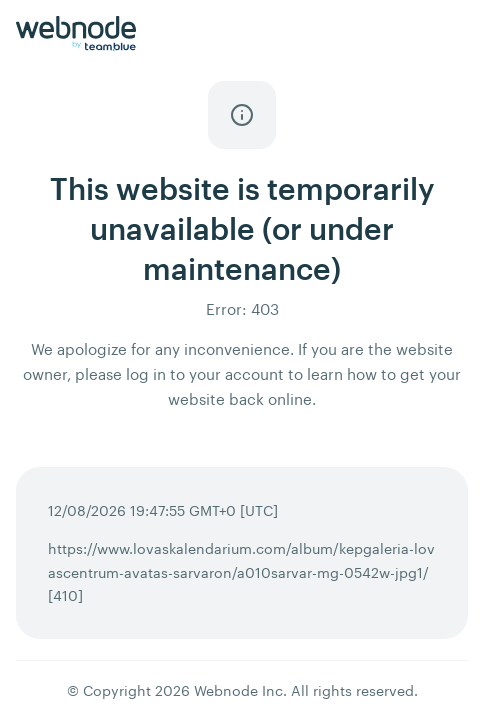 The height and width of the screenshot is (720, 484). Describe the element at coordinates (238, 690) in the screenshot. I see `Webnode Inc` at that location.